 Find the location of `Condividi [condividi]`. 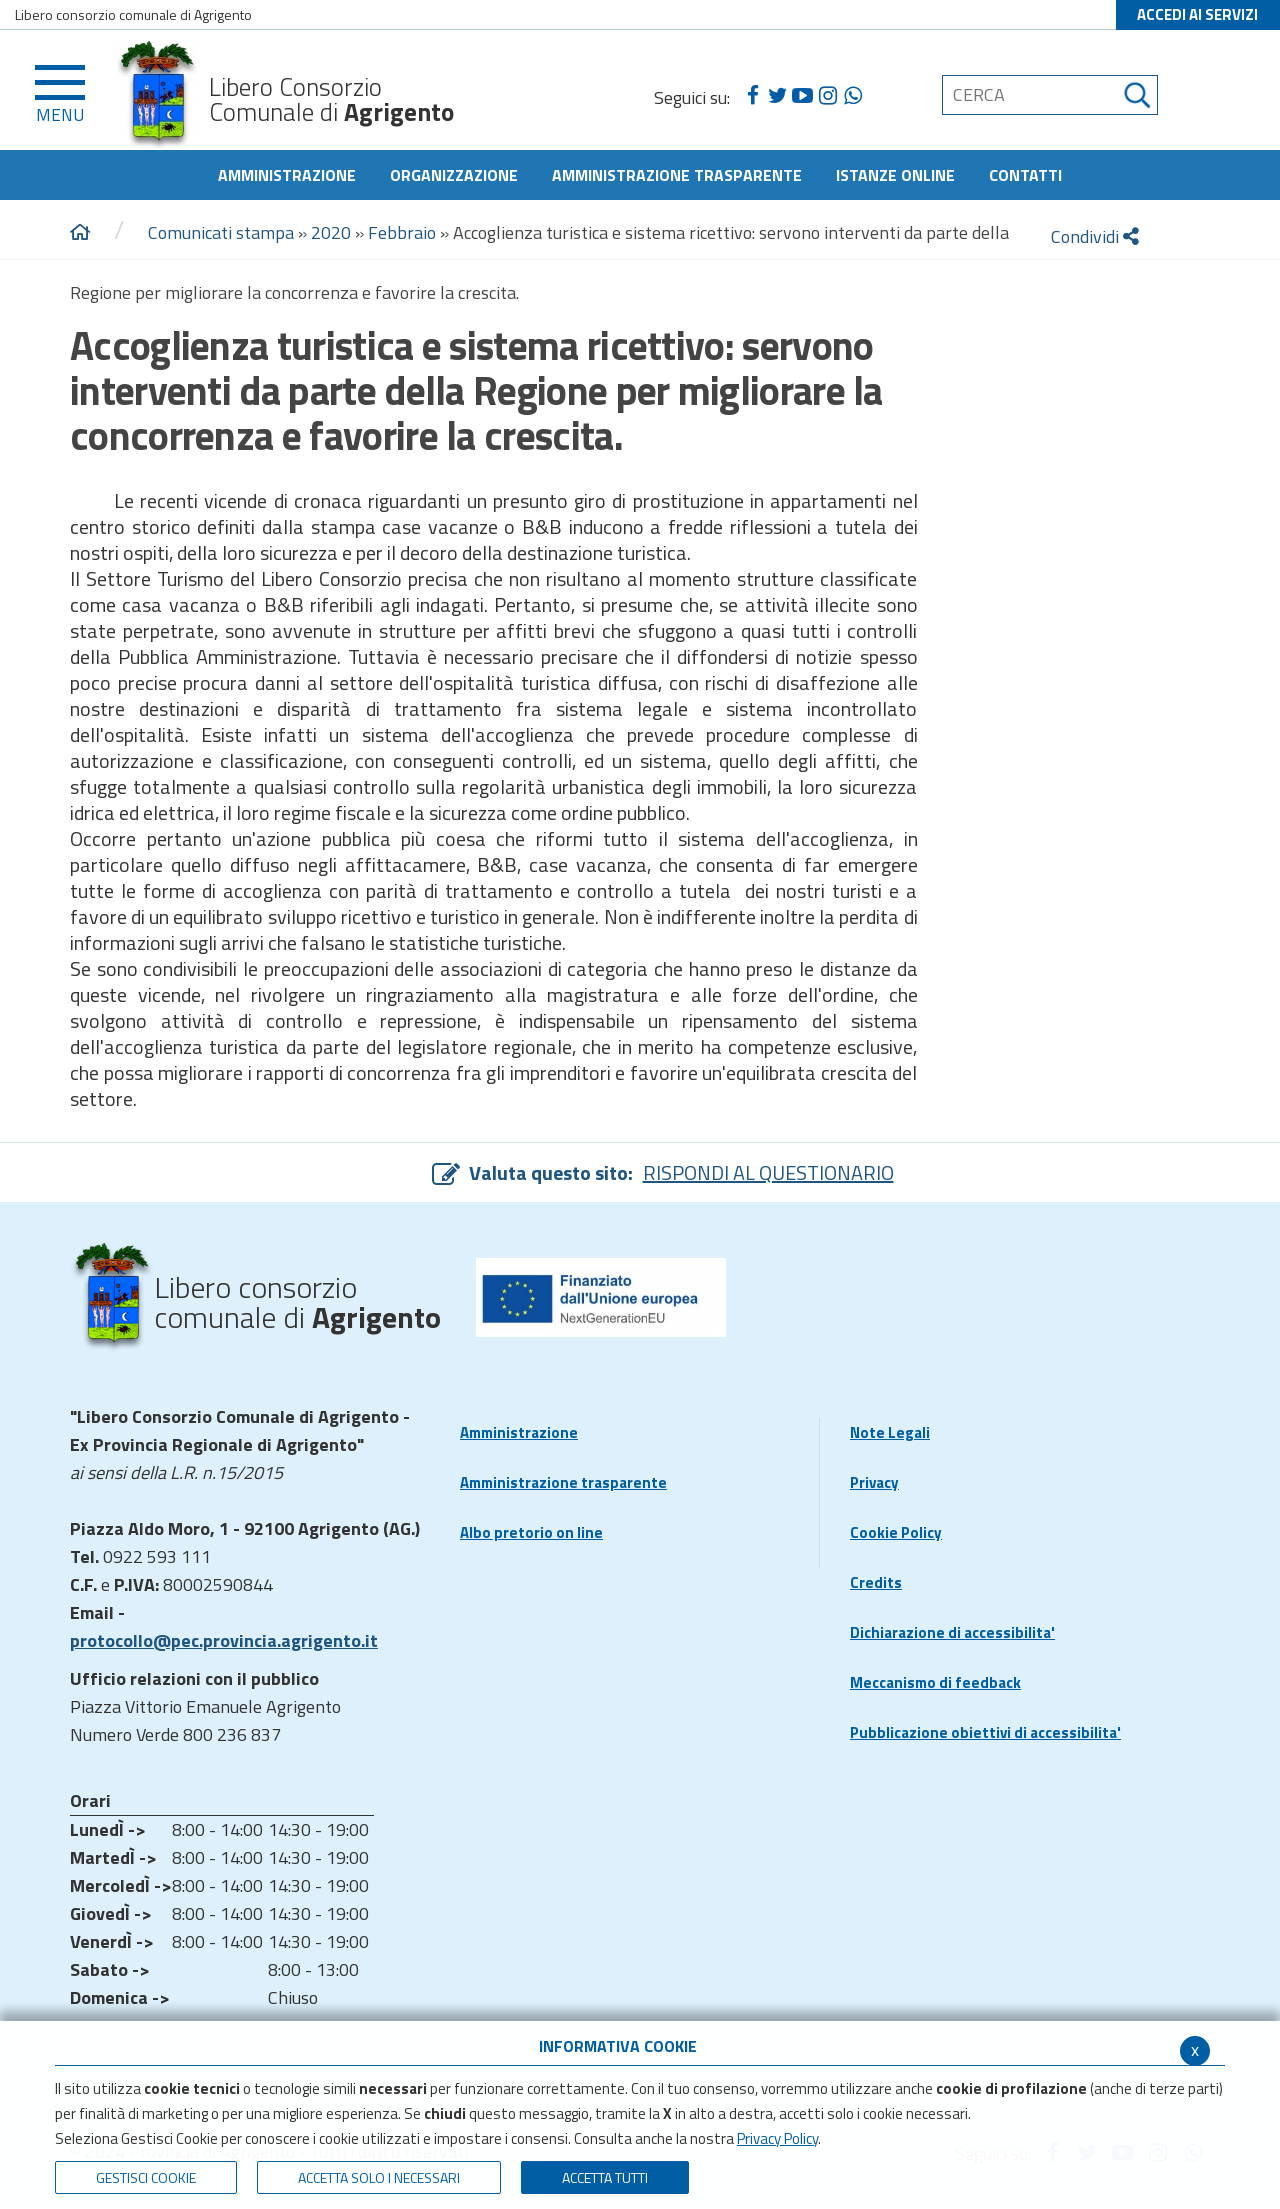

Condividi [condividi] is located at coordinates (1095, 236).